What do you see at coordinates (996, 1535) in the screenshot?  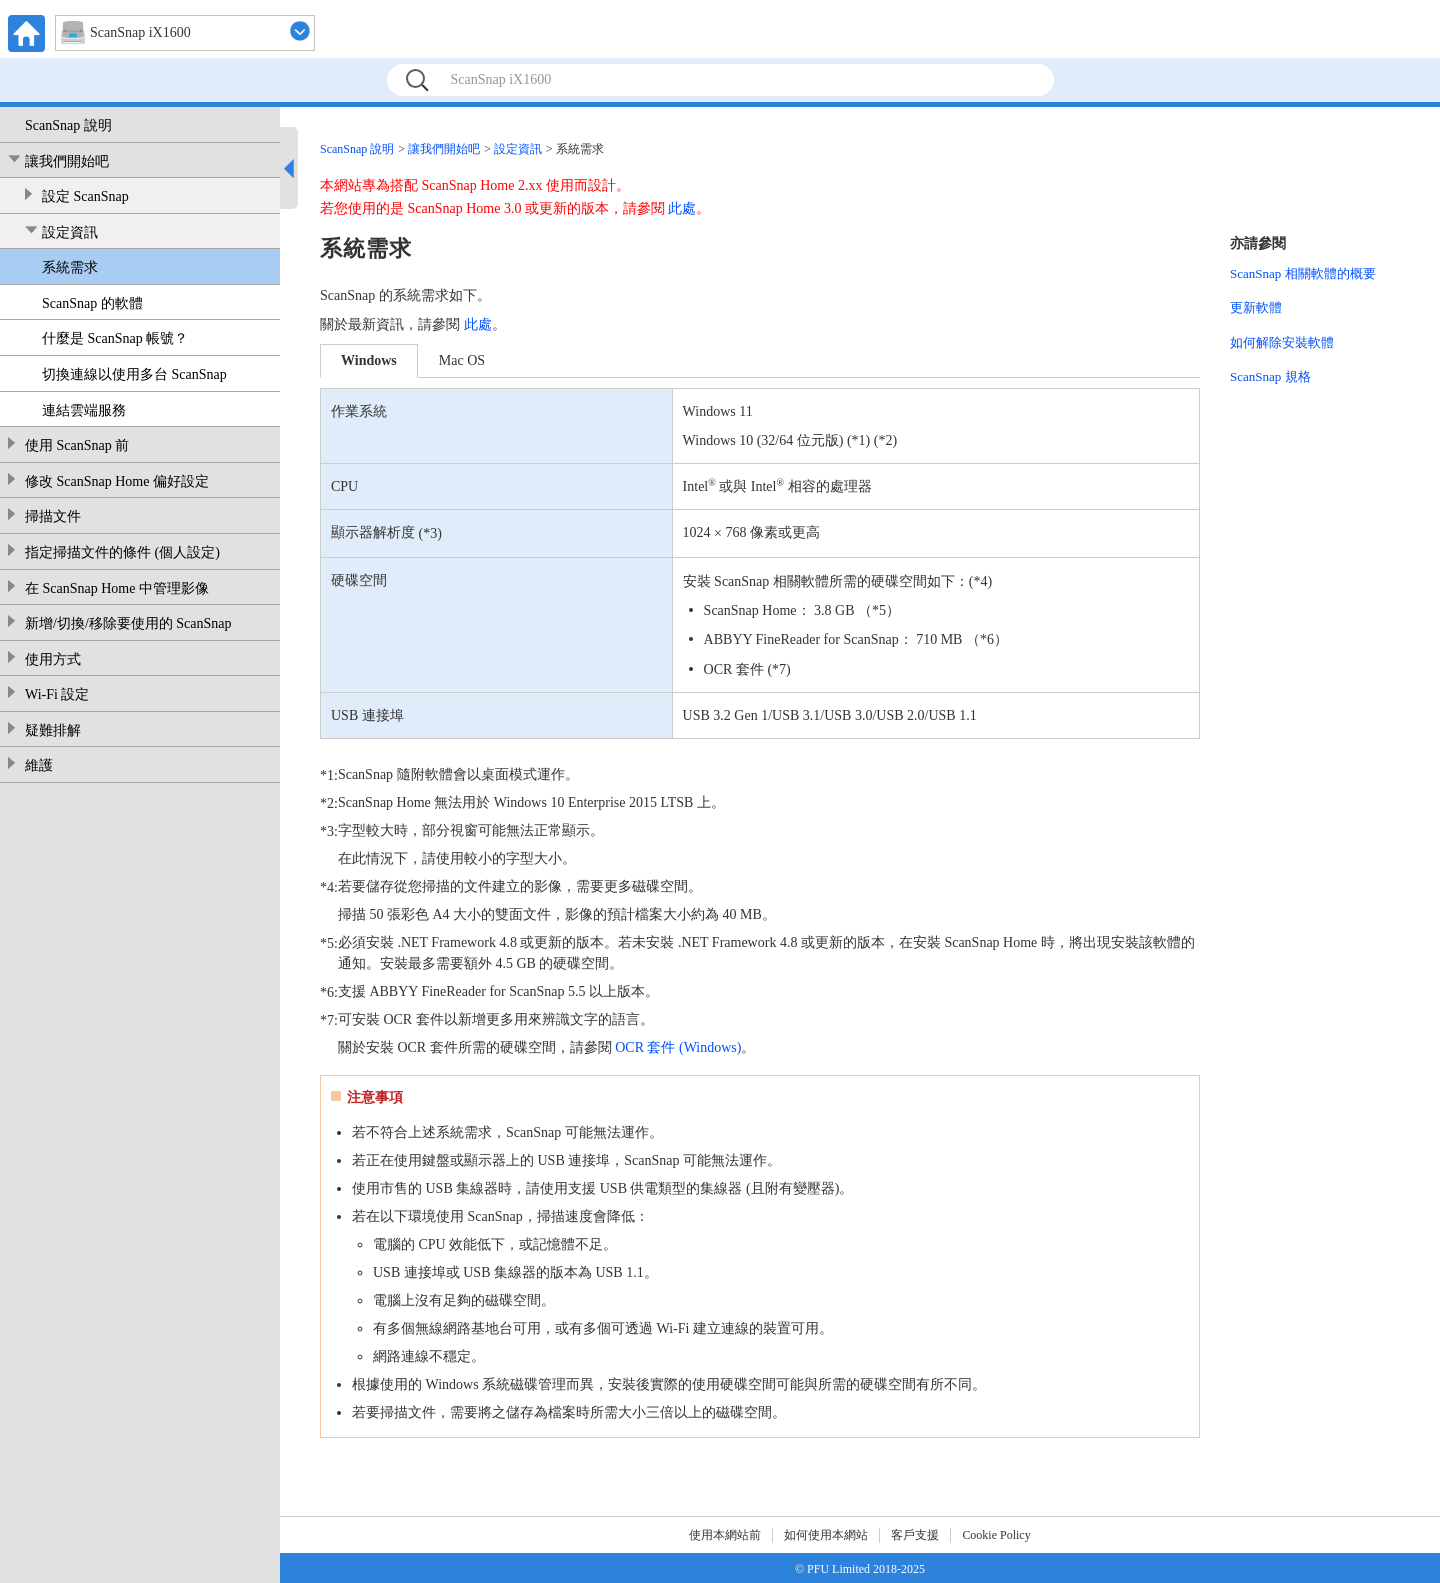 I see `Cookie Policy` at bounding box center [996, 1535].